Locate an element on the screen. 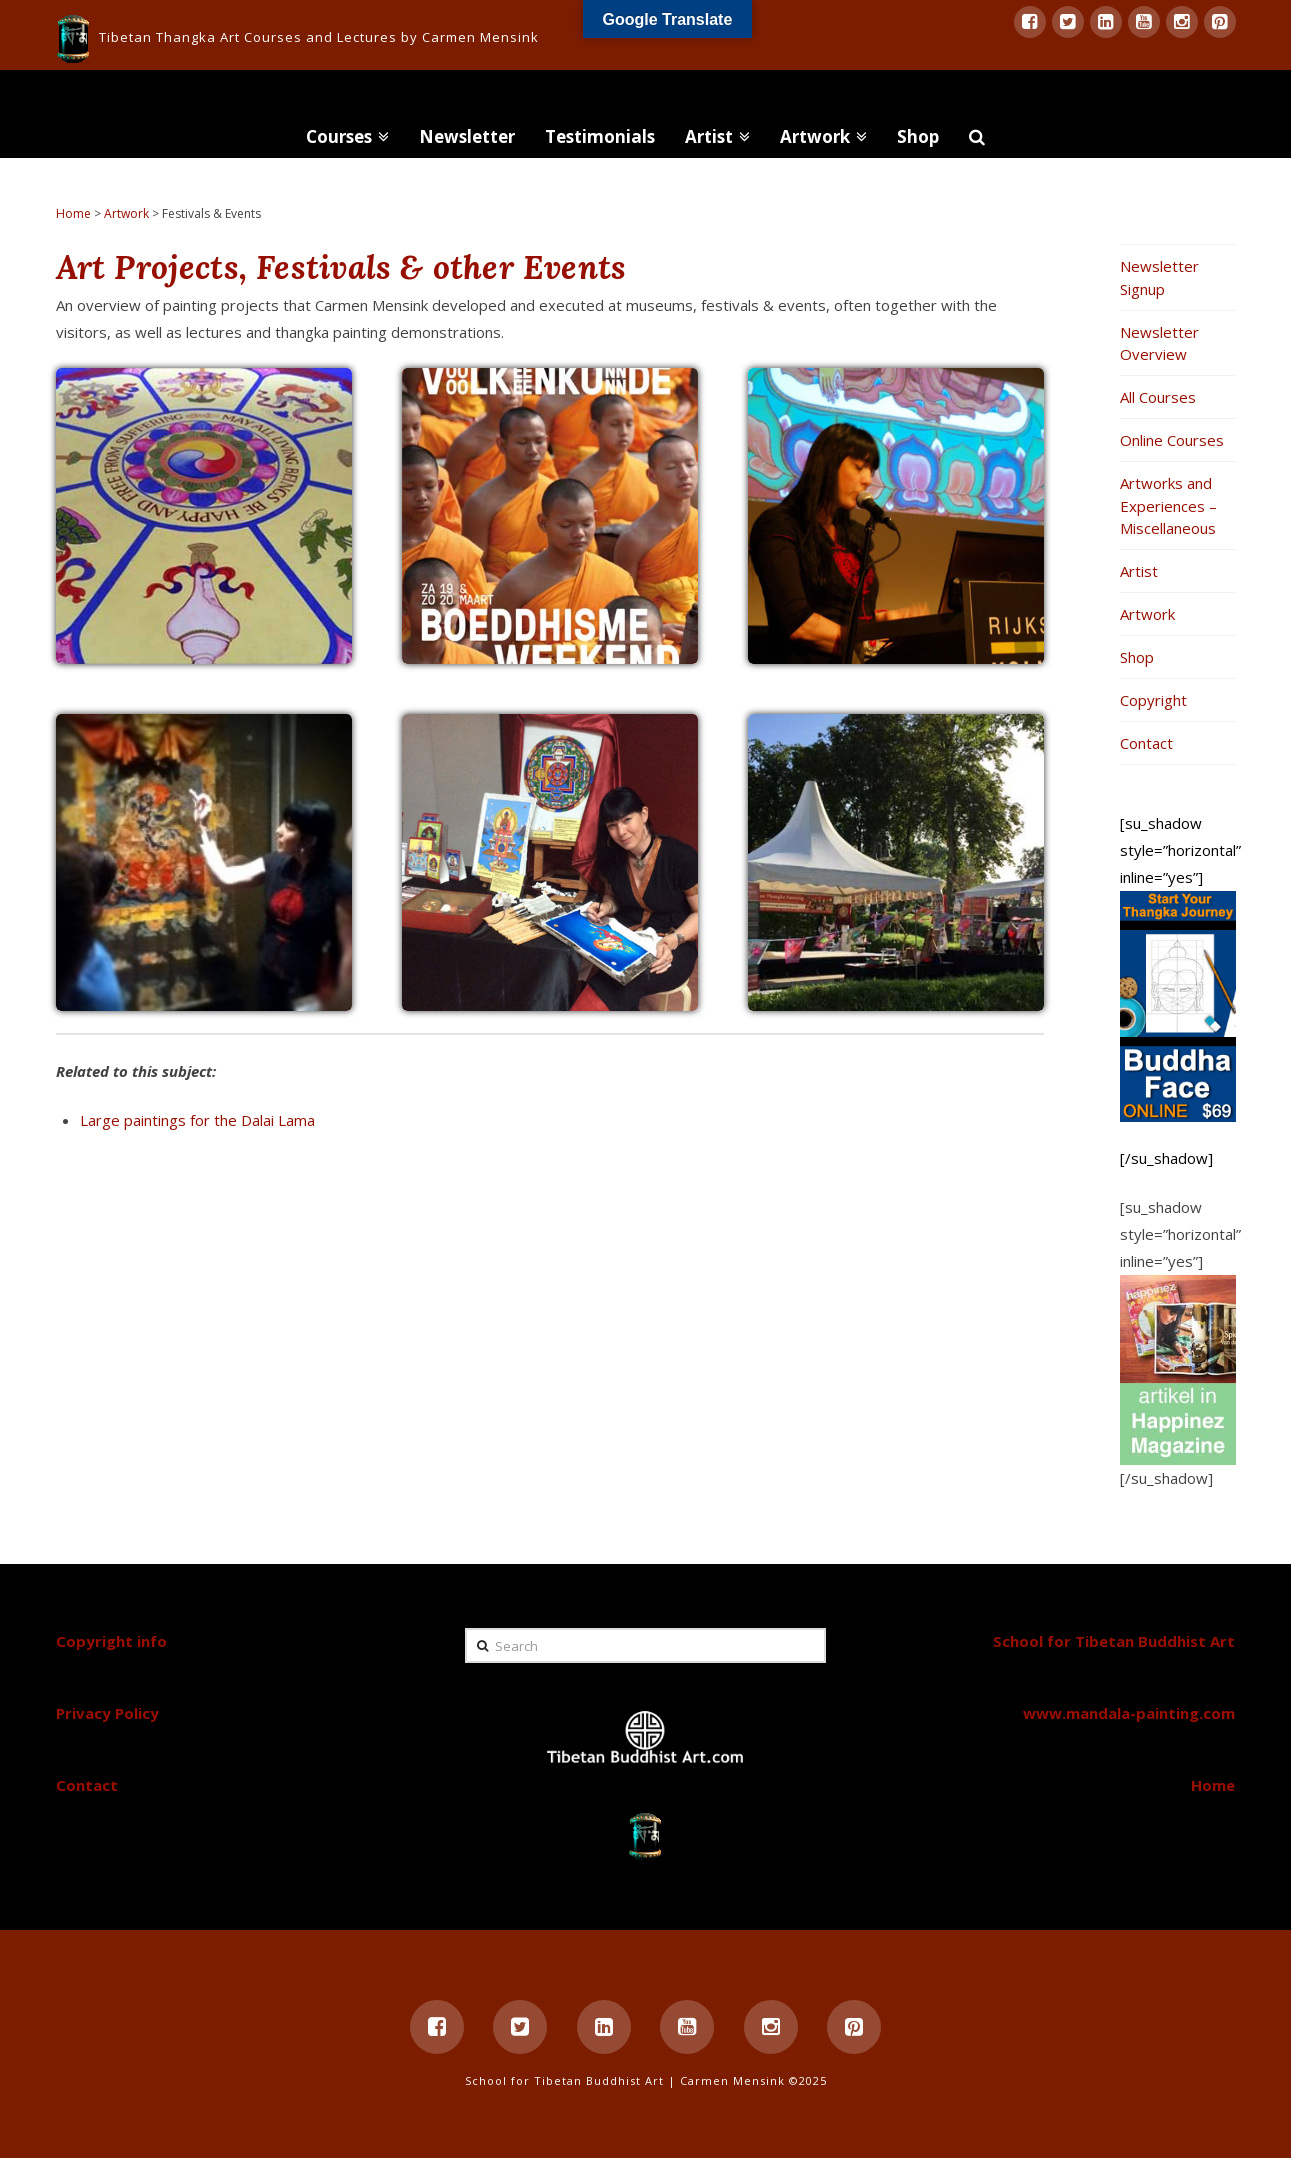 The height and width of the screenshot is (2158, 1291). Home is located at coordinates (73, 213).